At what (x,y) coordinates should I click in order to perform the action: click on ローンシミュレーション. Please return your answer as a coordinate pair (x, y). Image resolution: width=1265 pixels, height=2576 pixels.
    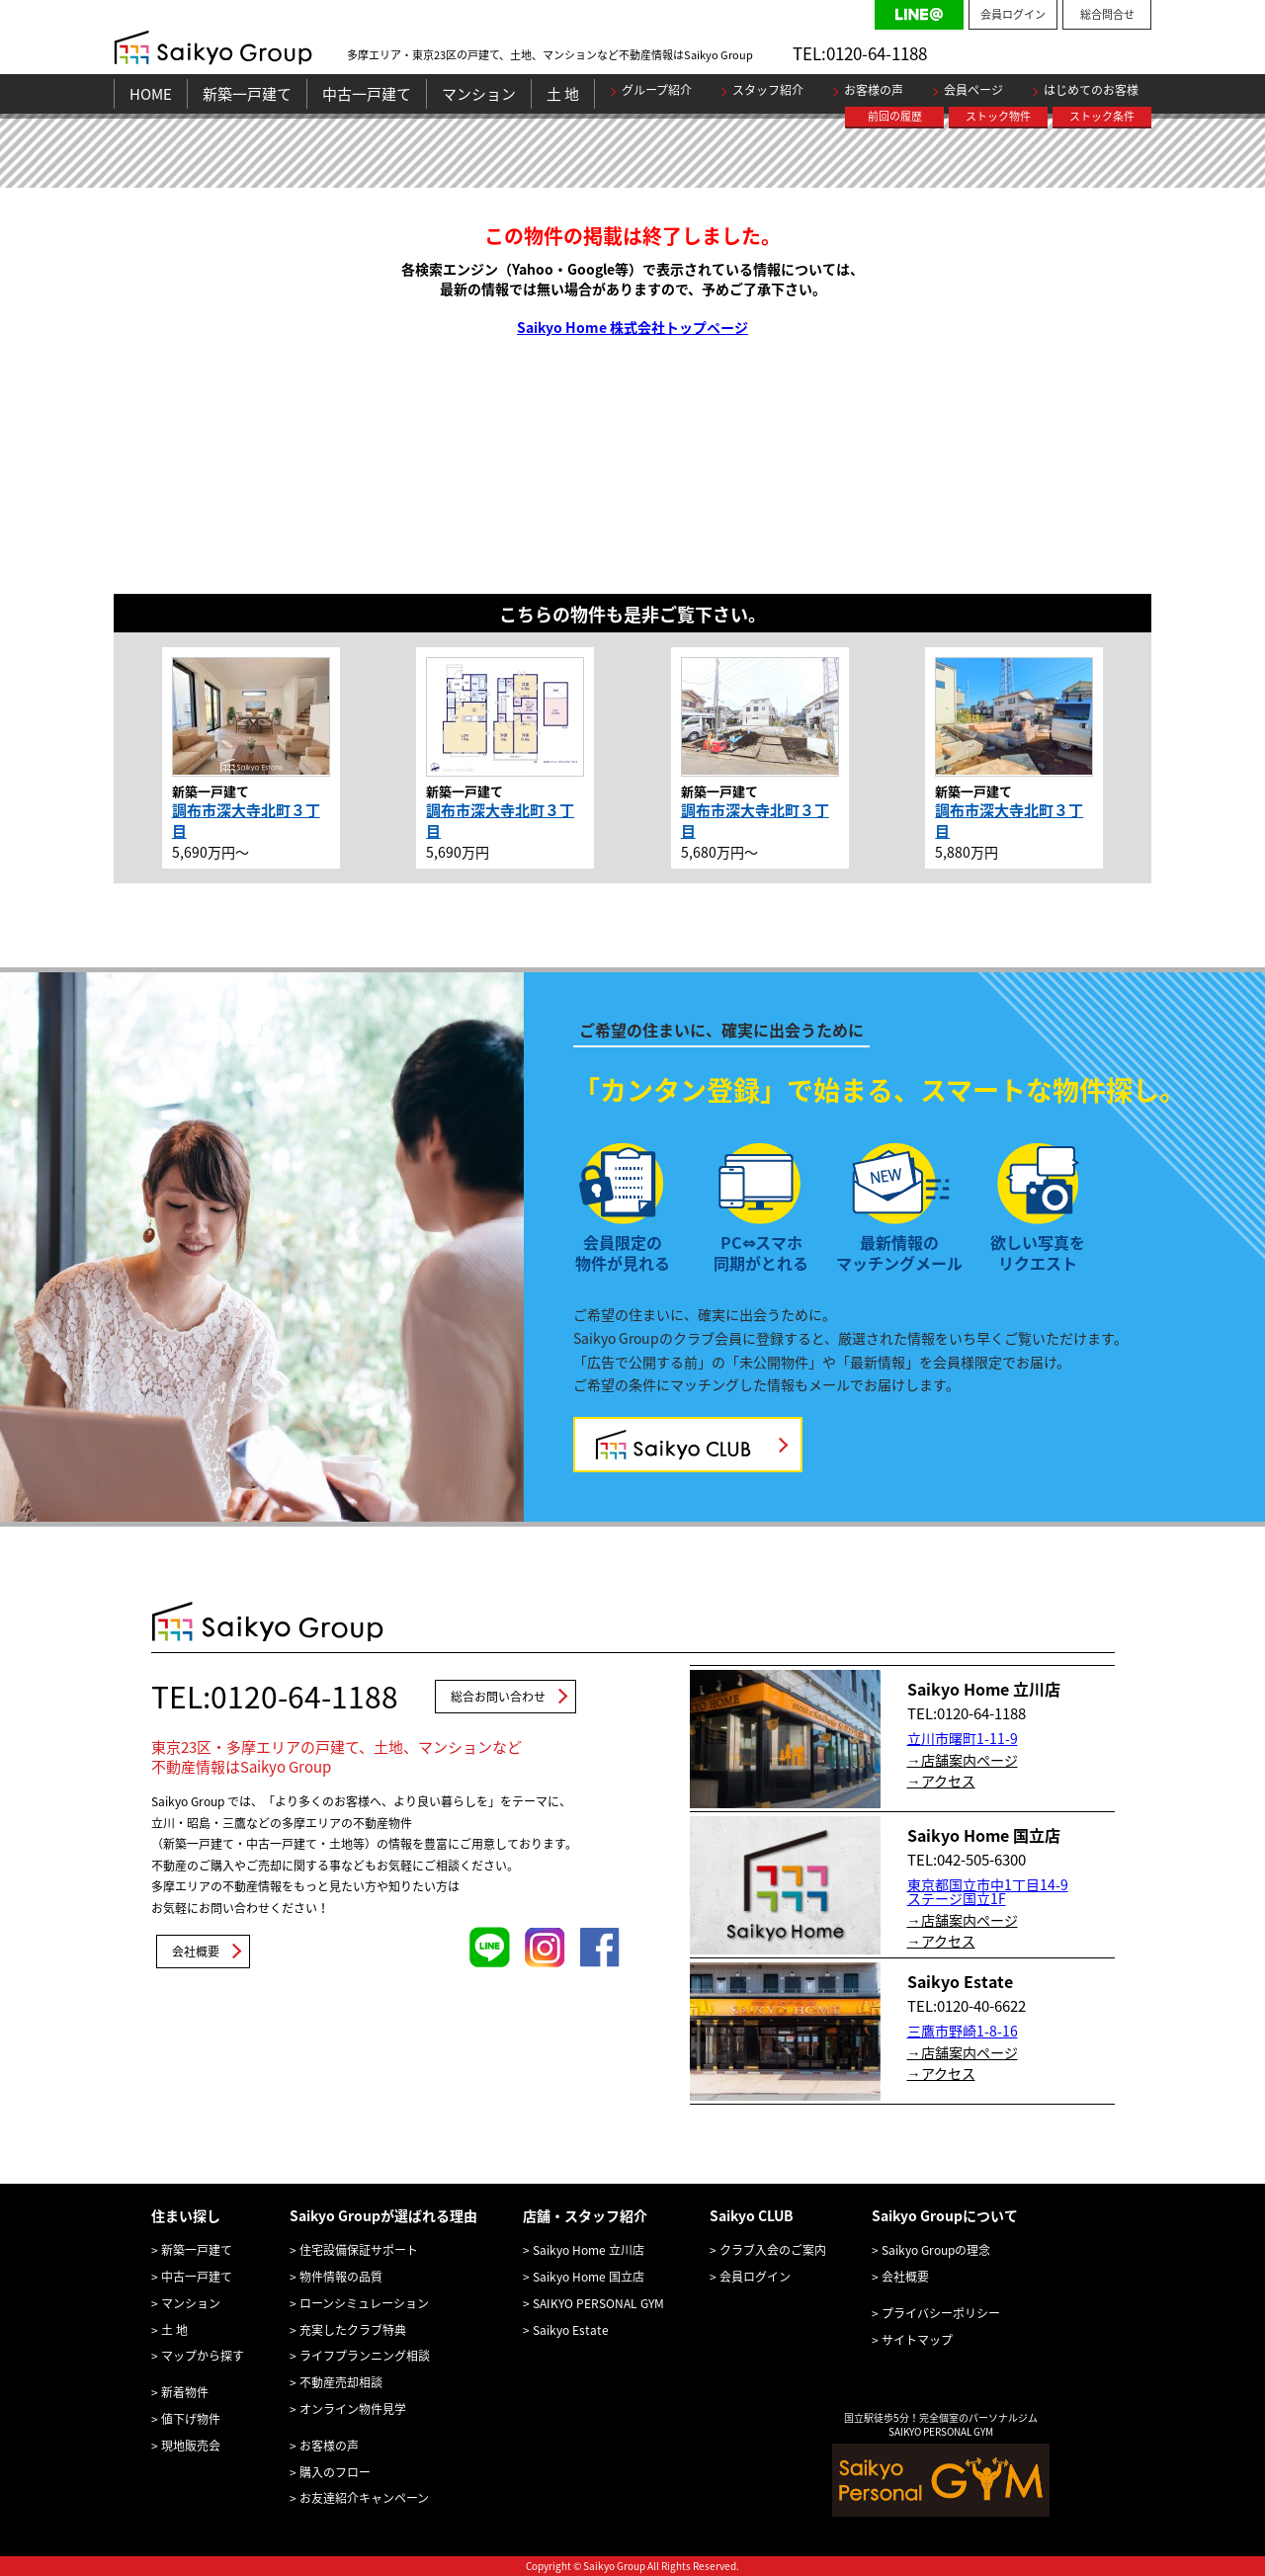
    Looking at the image, I should click on (364, 2303).